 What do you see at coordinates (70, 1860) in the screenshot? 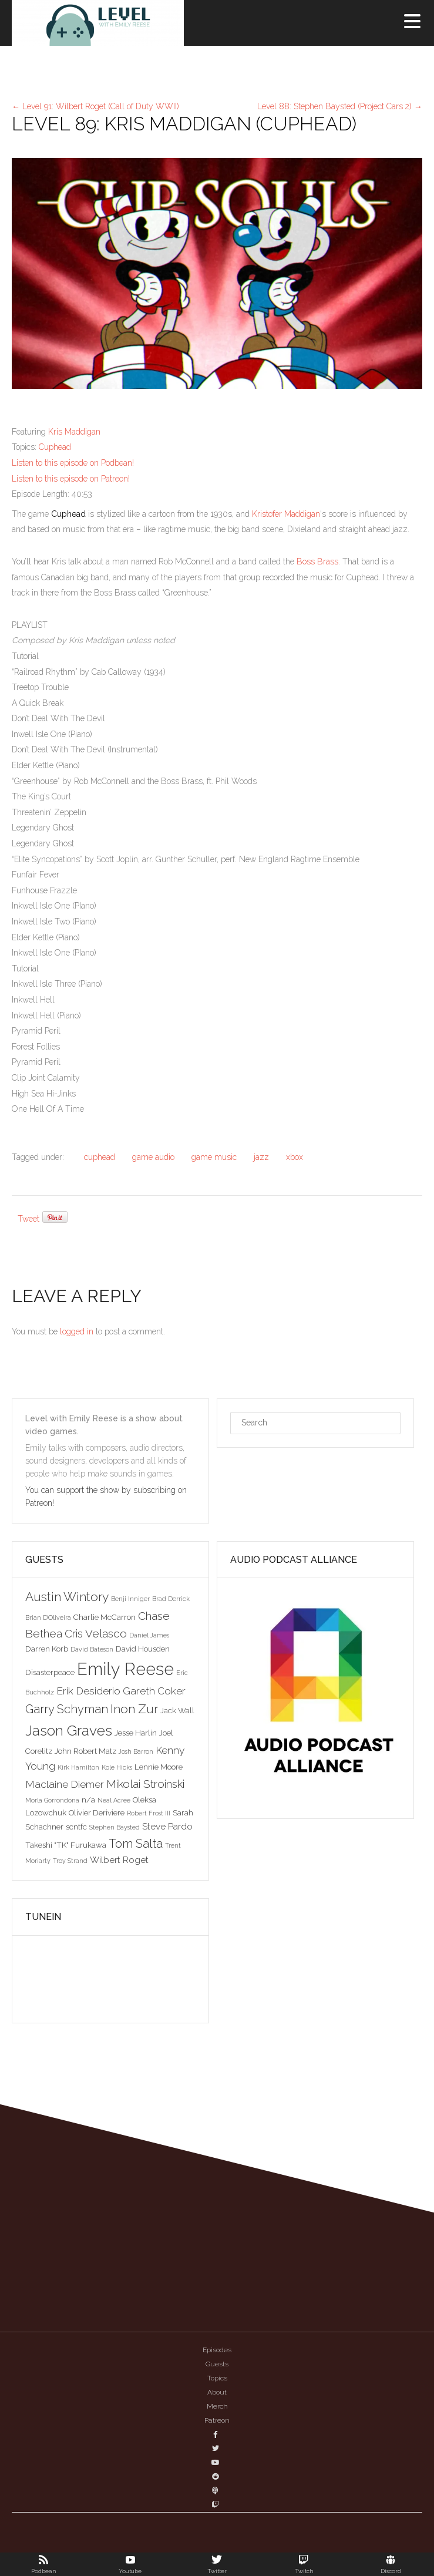
I see `Troy Strand [Troy Strand (2 items)]` at bounding box center [70, 1860].